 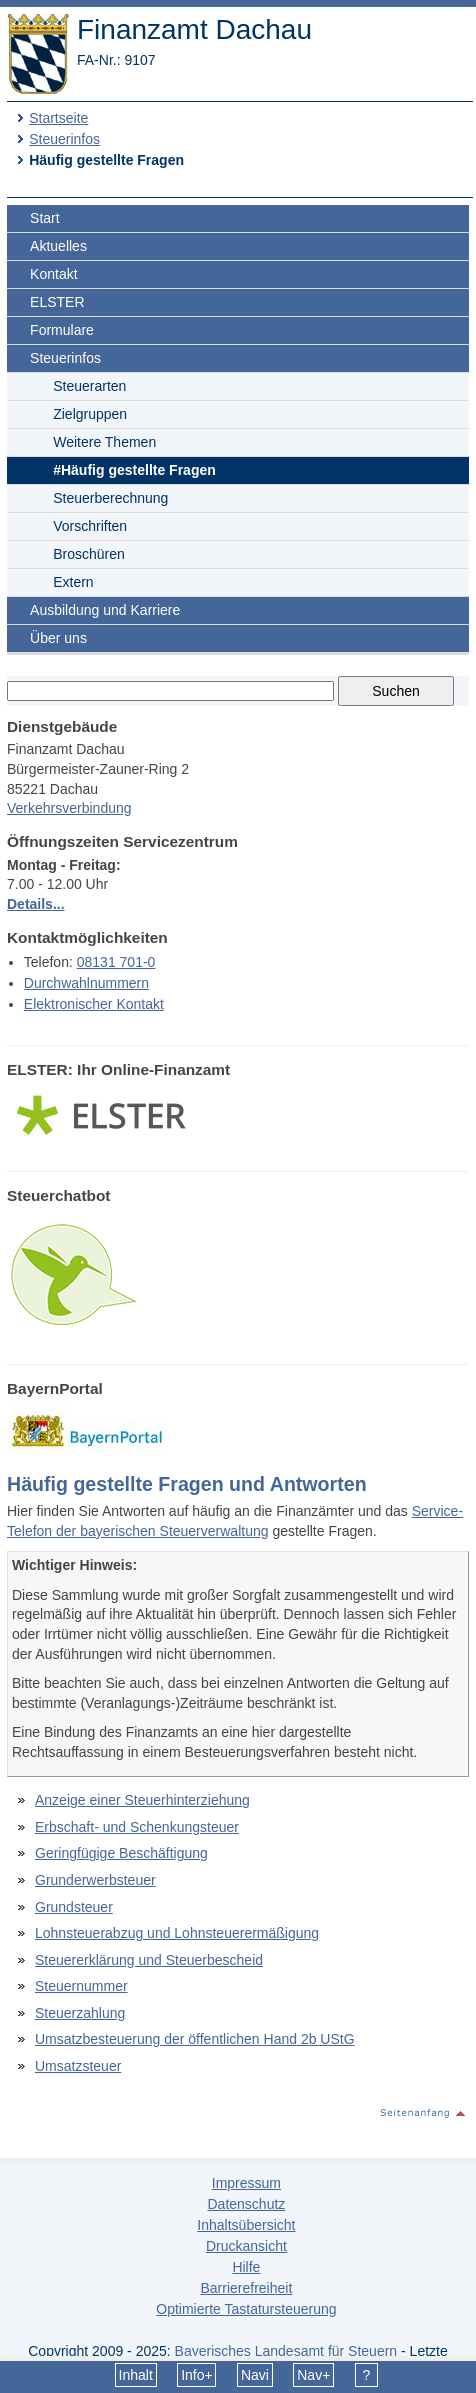 What do you see at coordinates (58, 638) in the screenshot?
I see `Über uns` at bounding box center [58, 638].